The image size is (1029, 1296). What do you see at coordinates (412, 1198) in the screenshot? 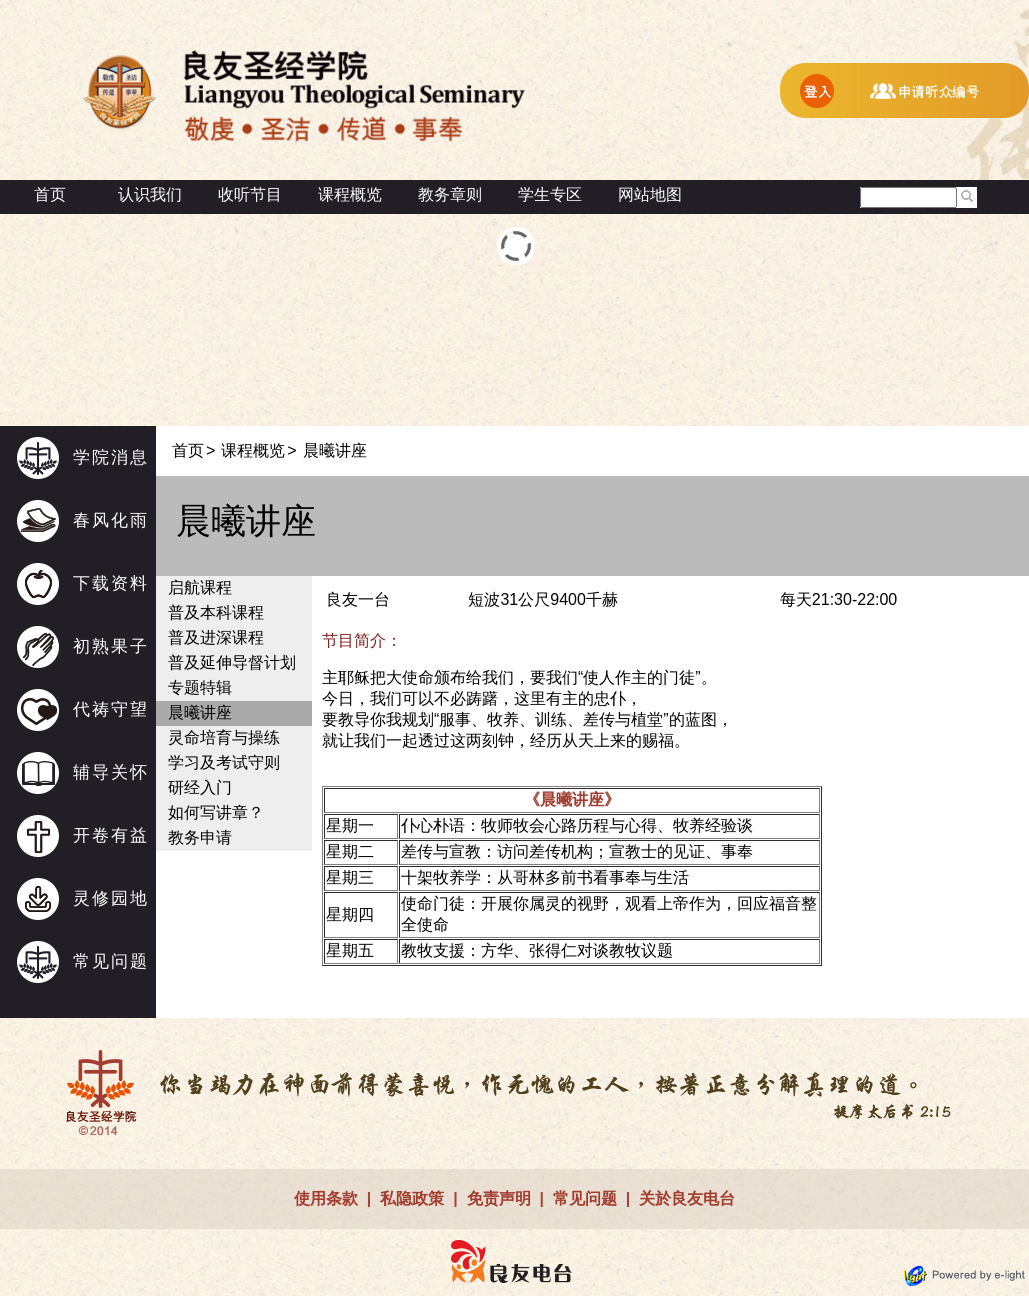
I see `私隐政策` at bounding box center [412, 1198].